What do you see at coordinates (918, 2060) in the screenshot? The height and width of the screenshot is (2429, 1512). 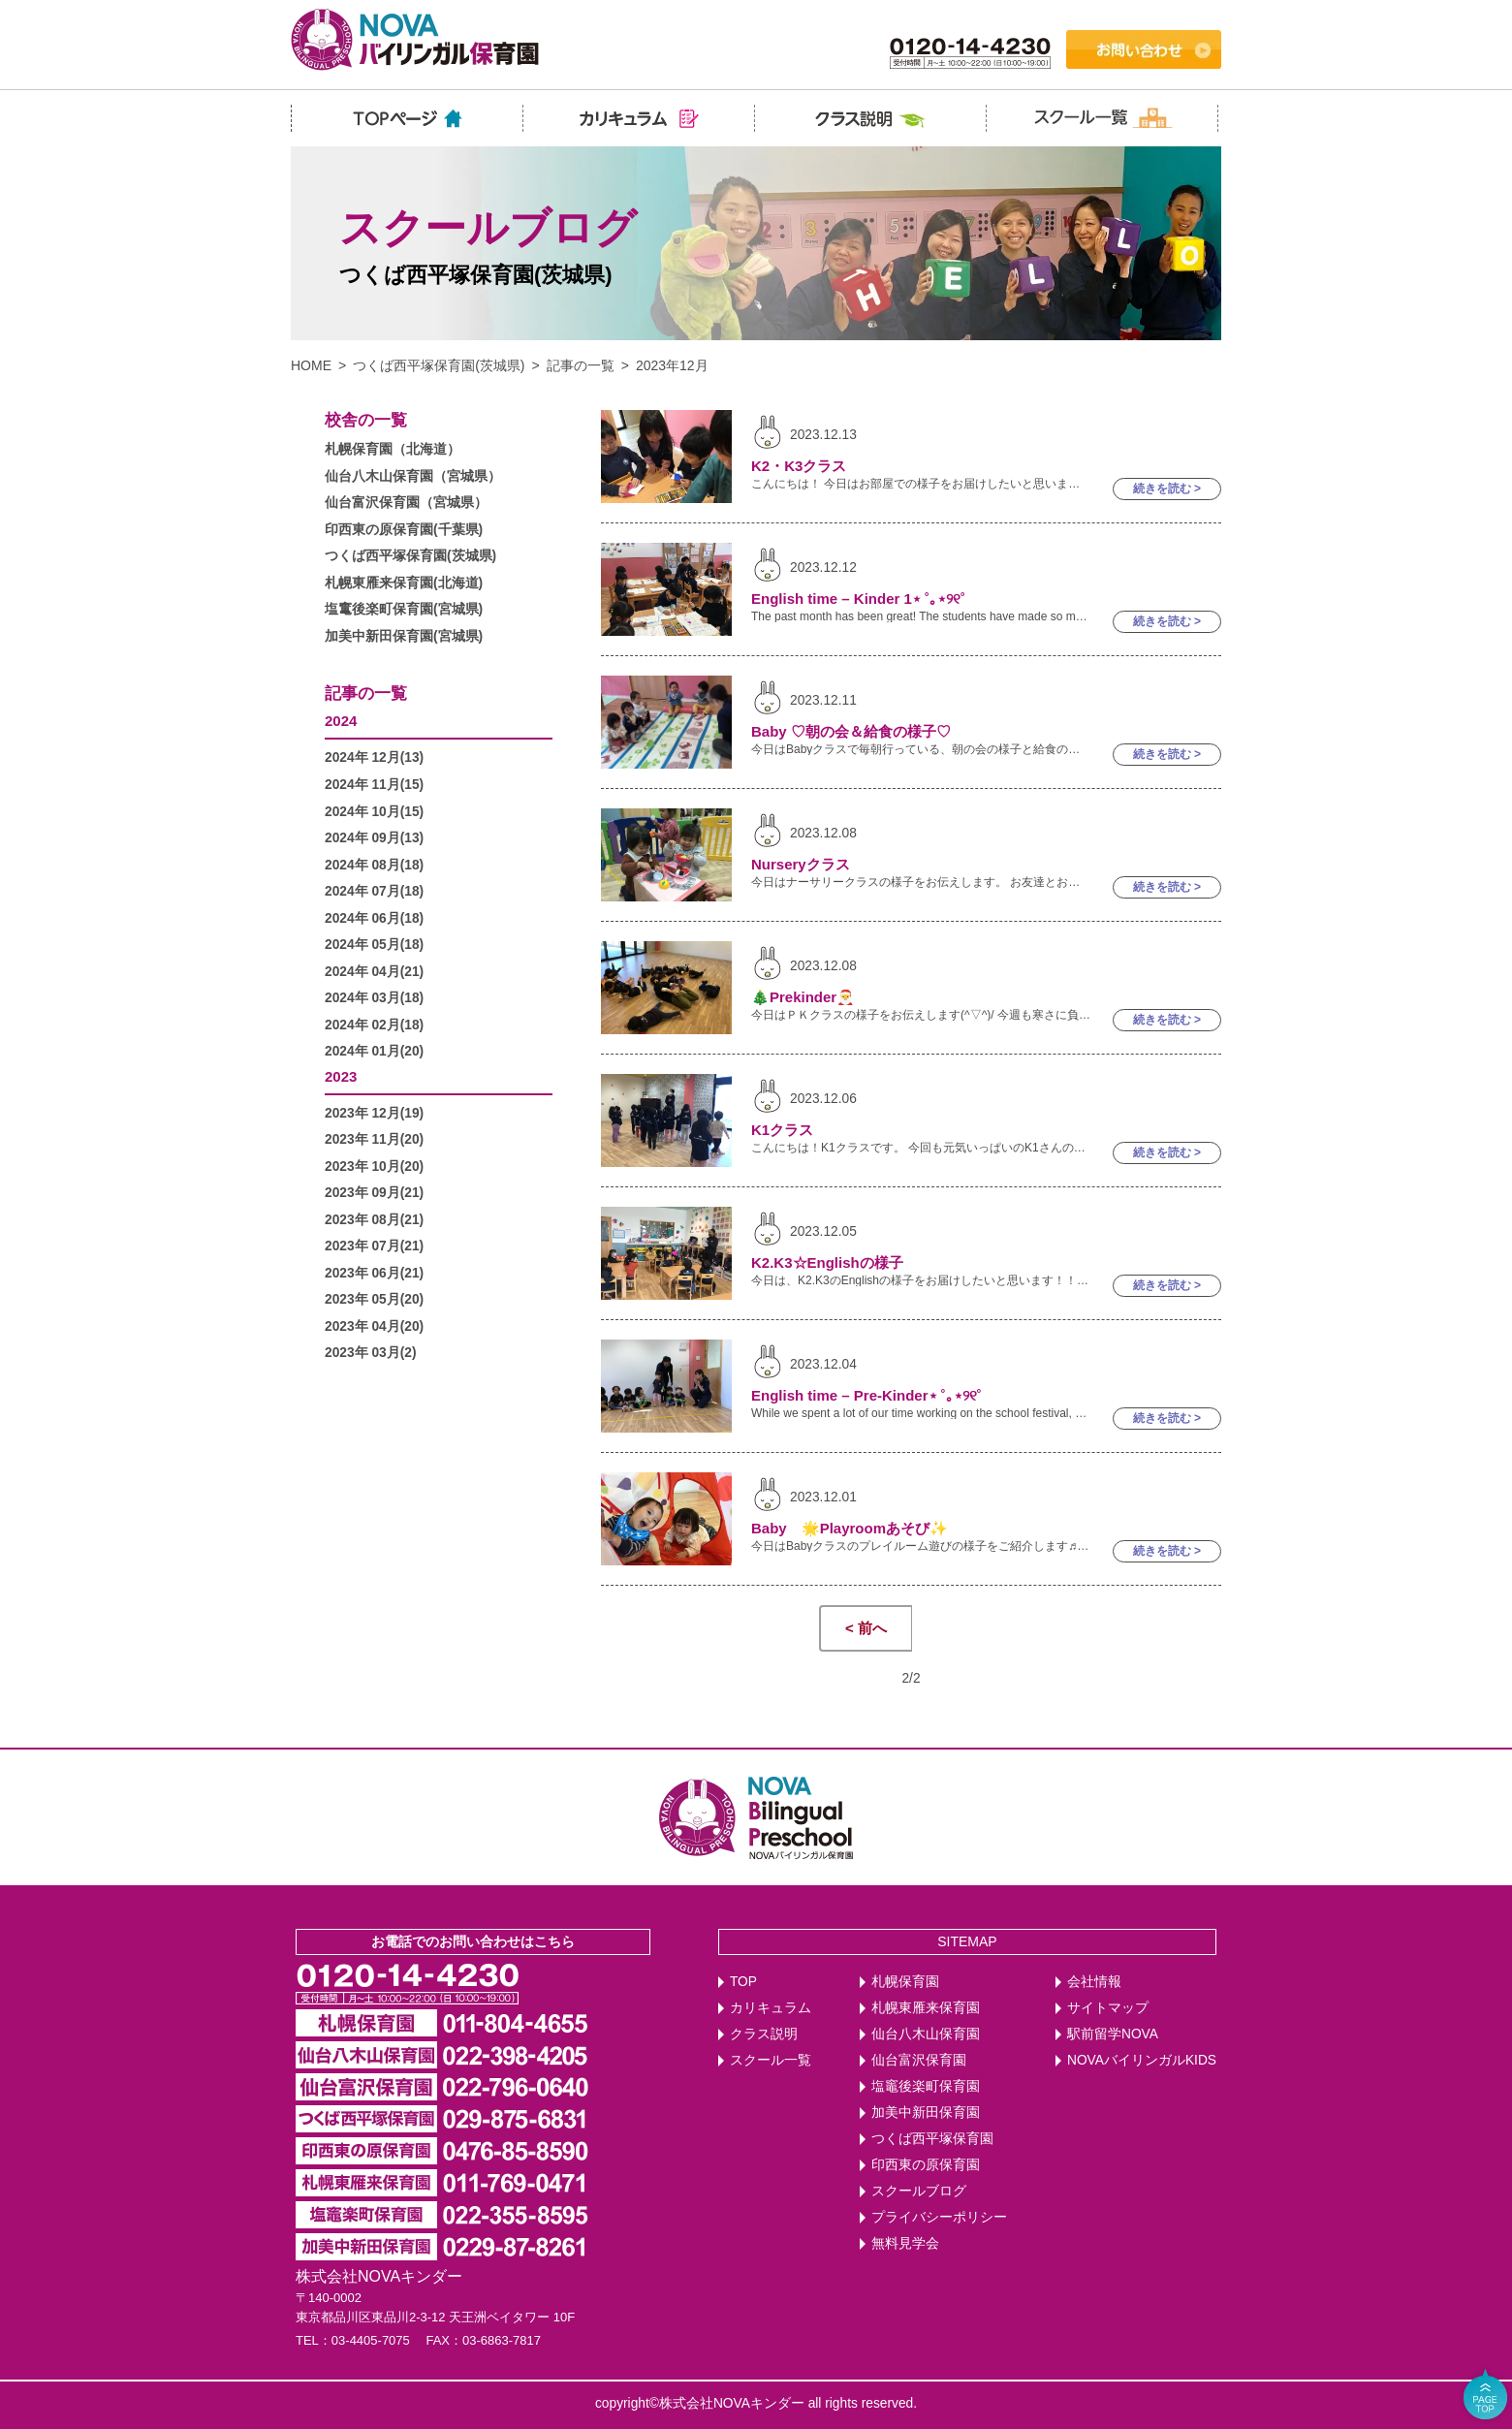 I see `仙台富沢保育園` at bounding box center [918, 2060].